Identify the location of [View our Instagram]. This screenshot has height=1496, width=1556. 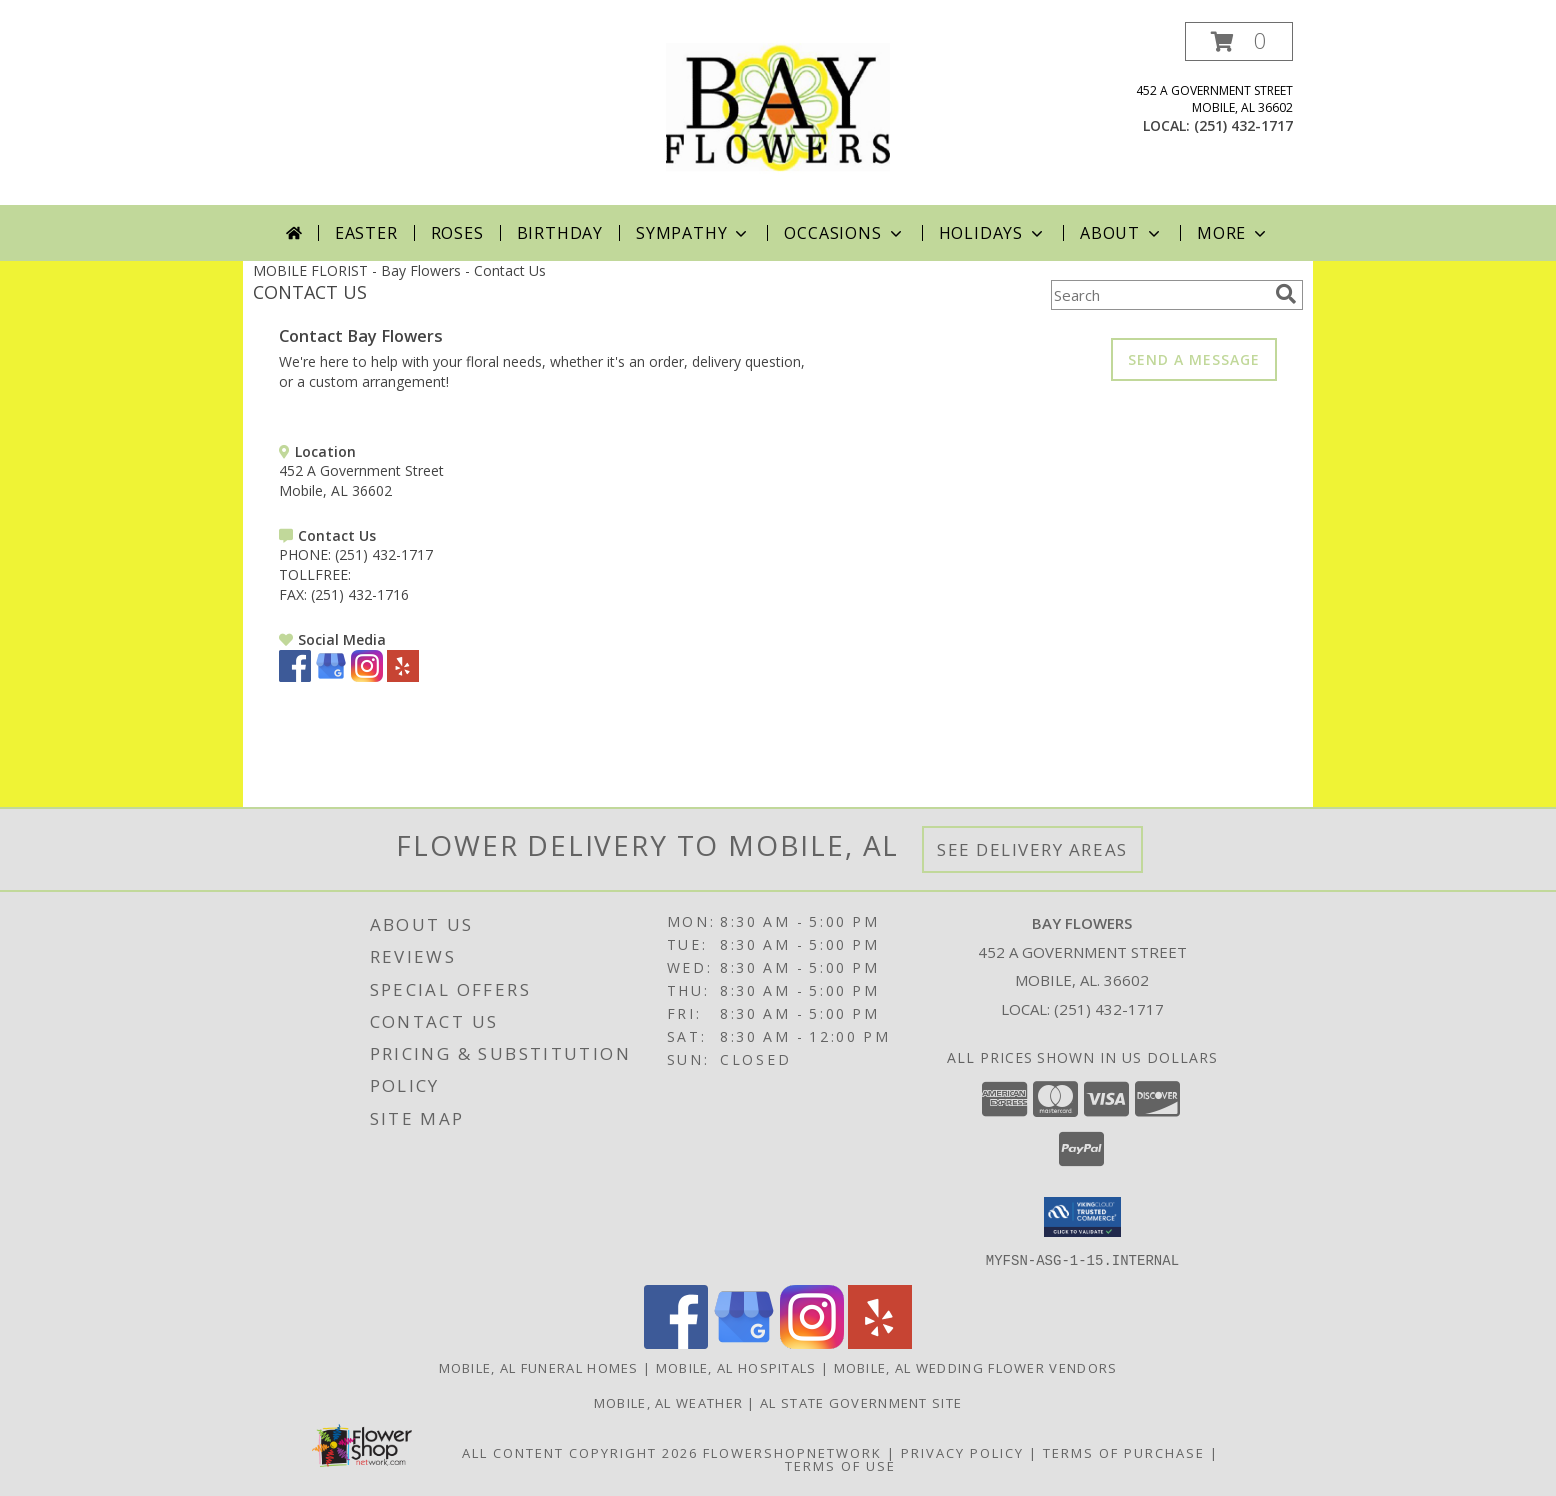
(367, 676).